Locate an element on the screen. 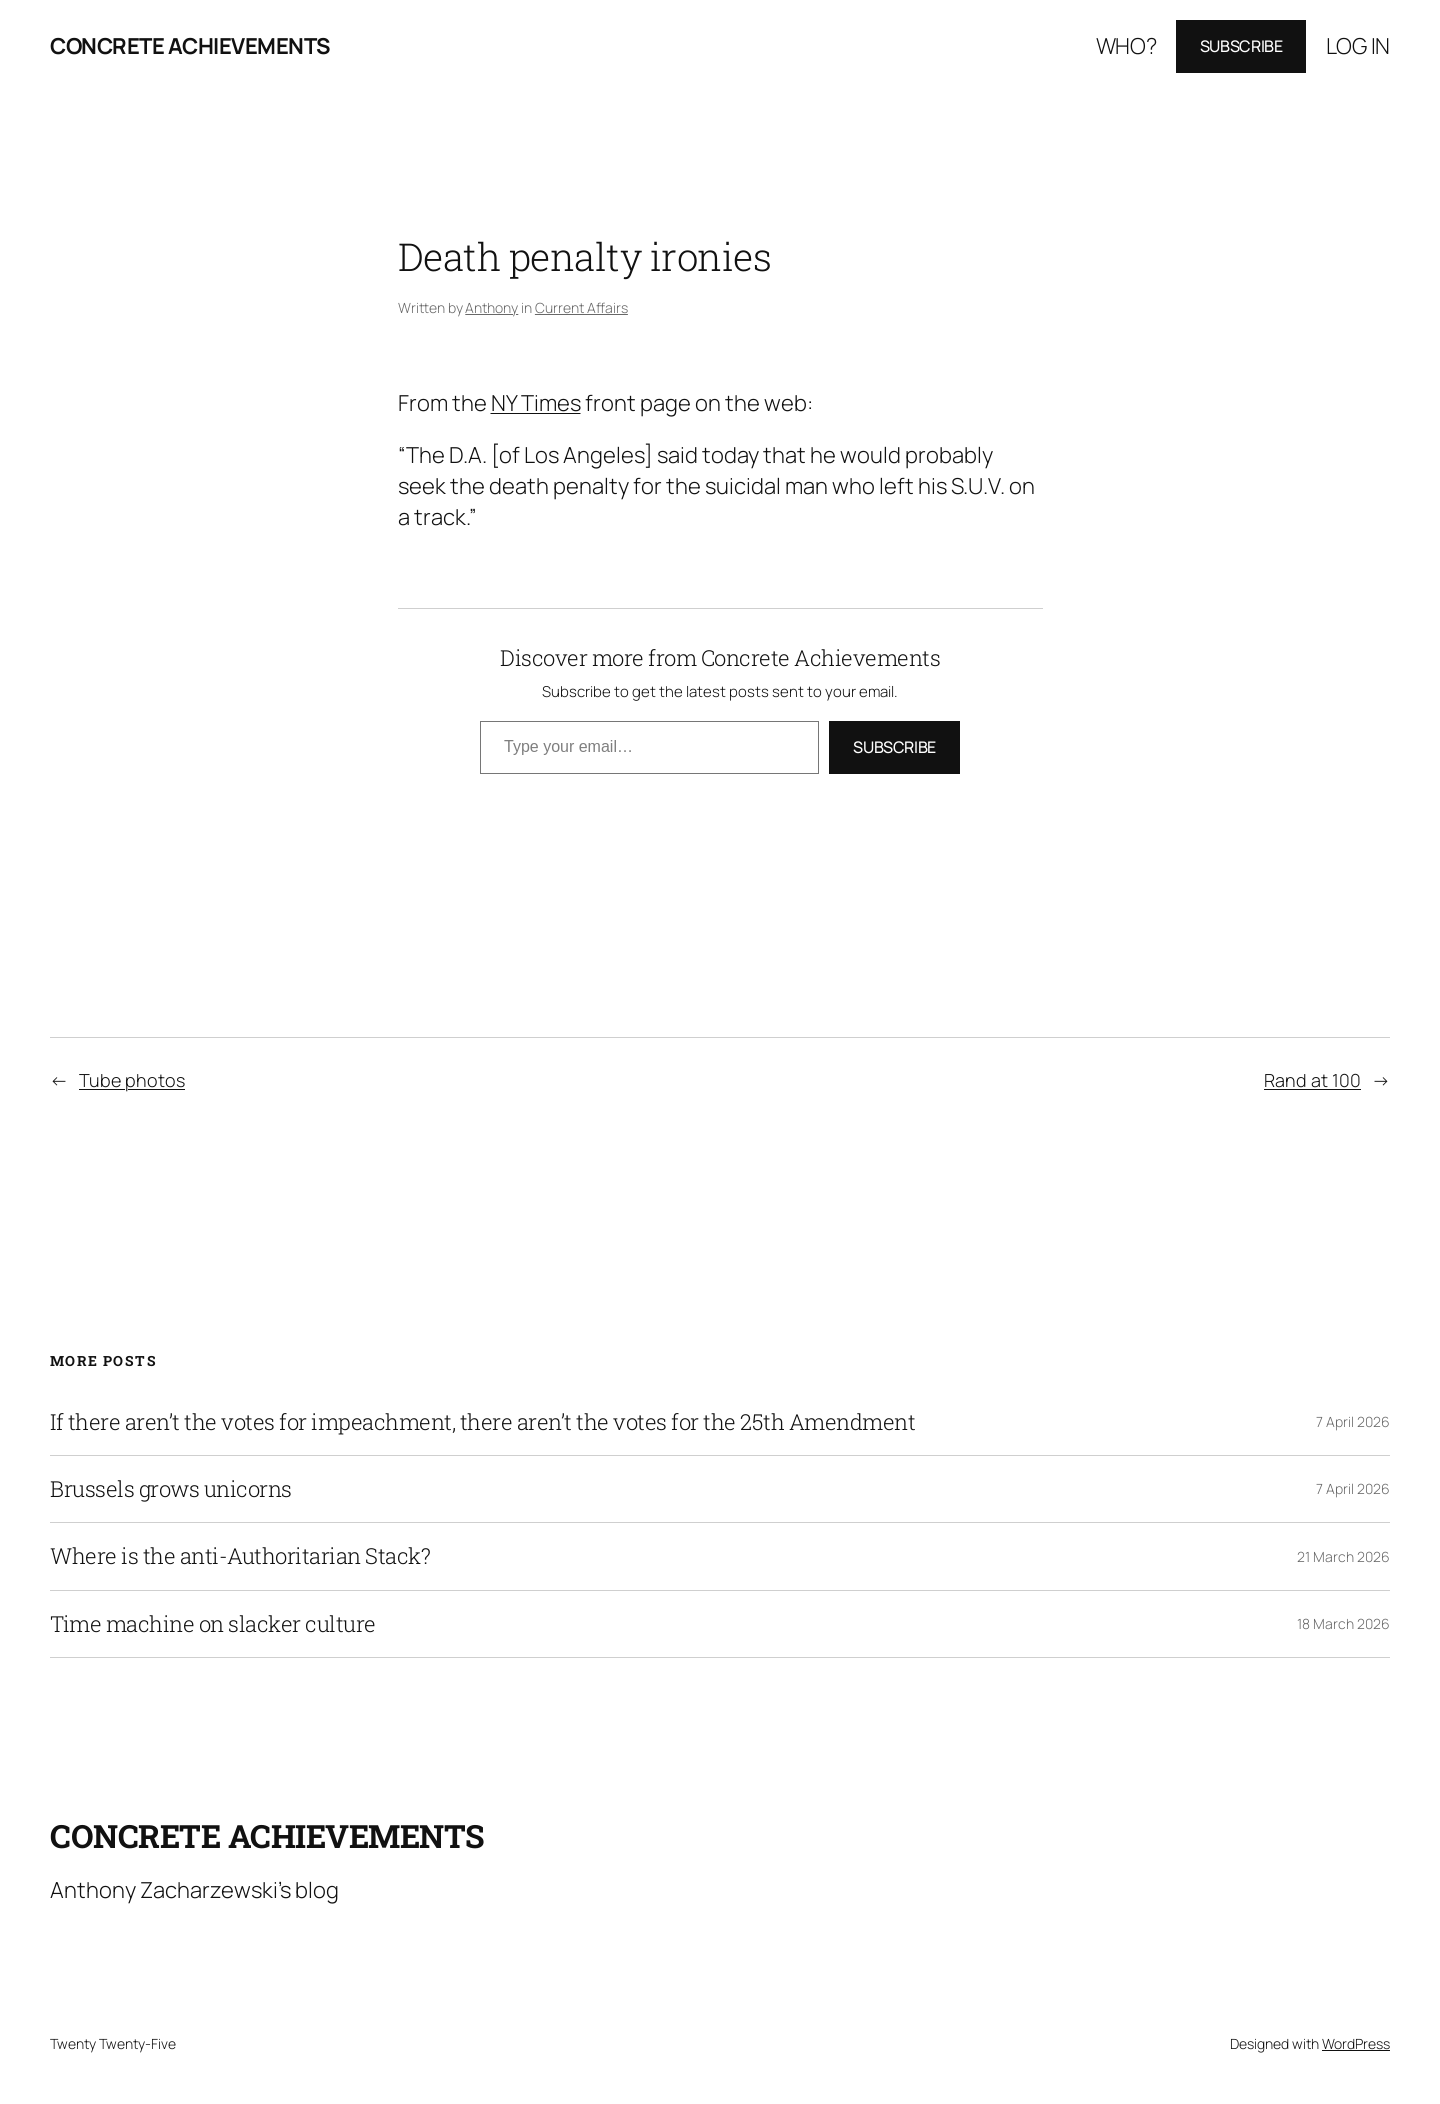 Image resolution: width=1440 pixels, height=2104 pixels. WordPress is located at coordinates (1356, 2043).